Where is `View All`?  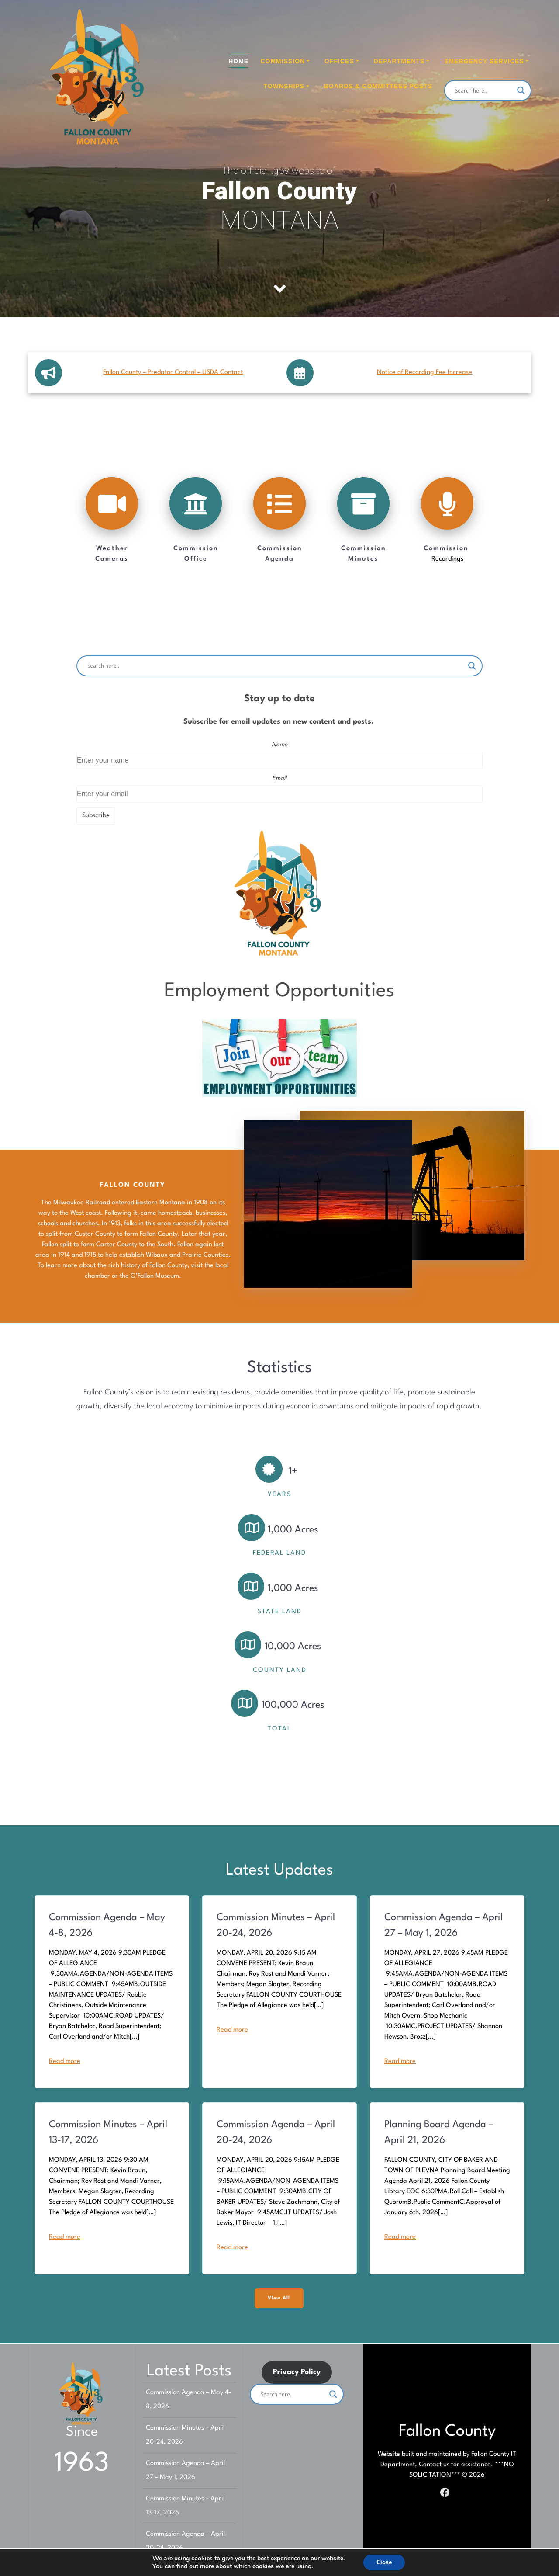 View All is located at coordinates (279, 2298).